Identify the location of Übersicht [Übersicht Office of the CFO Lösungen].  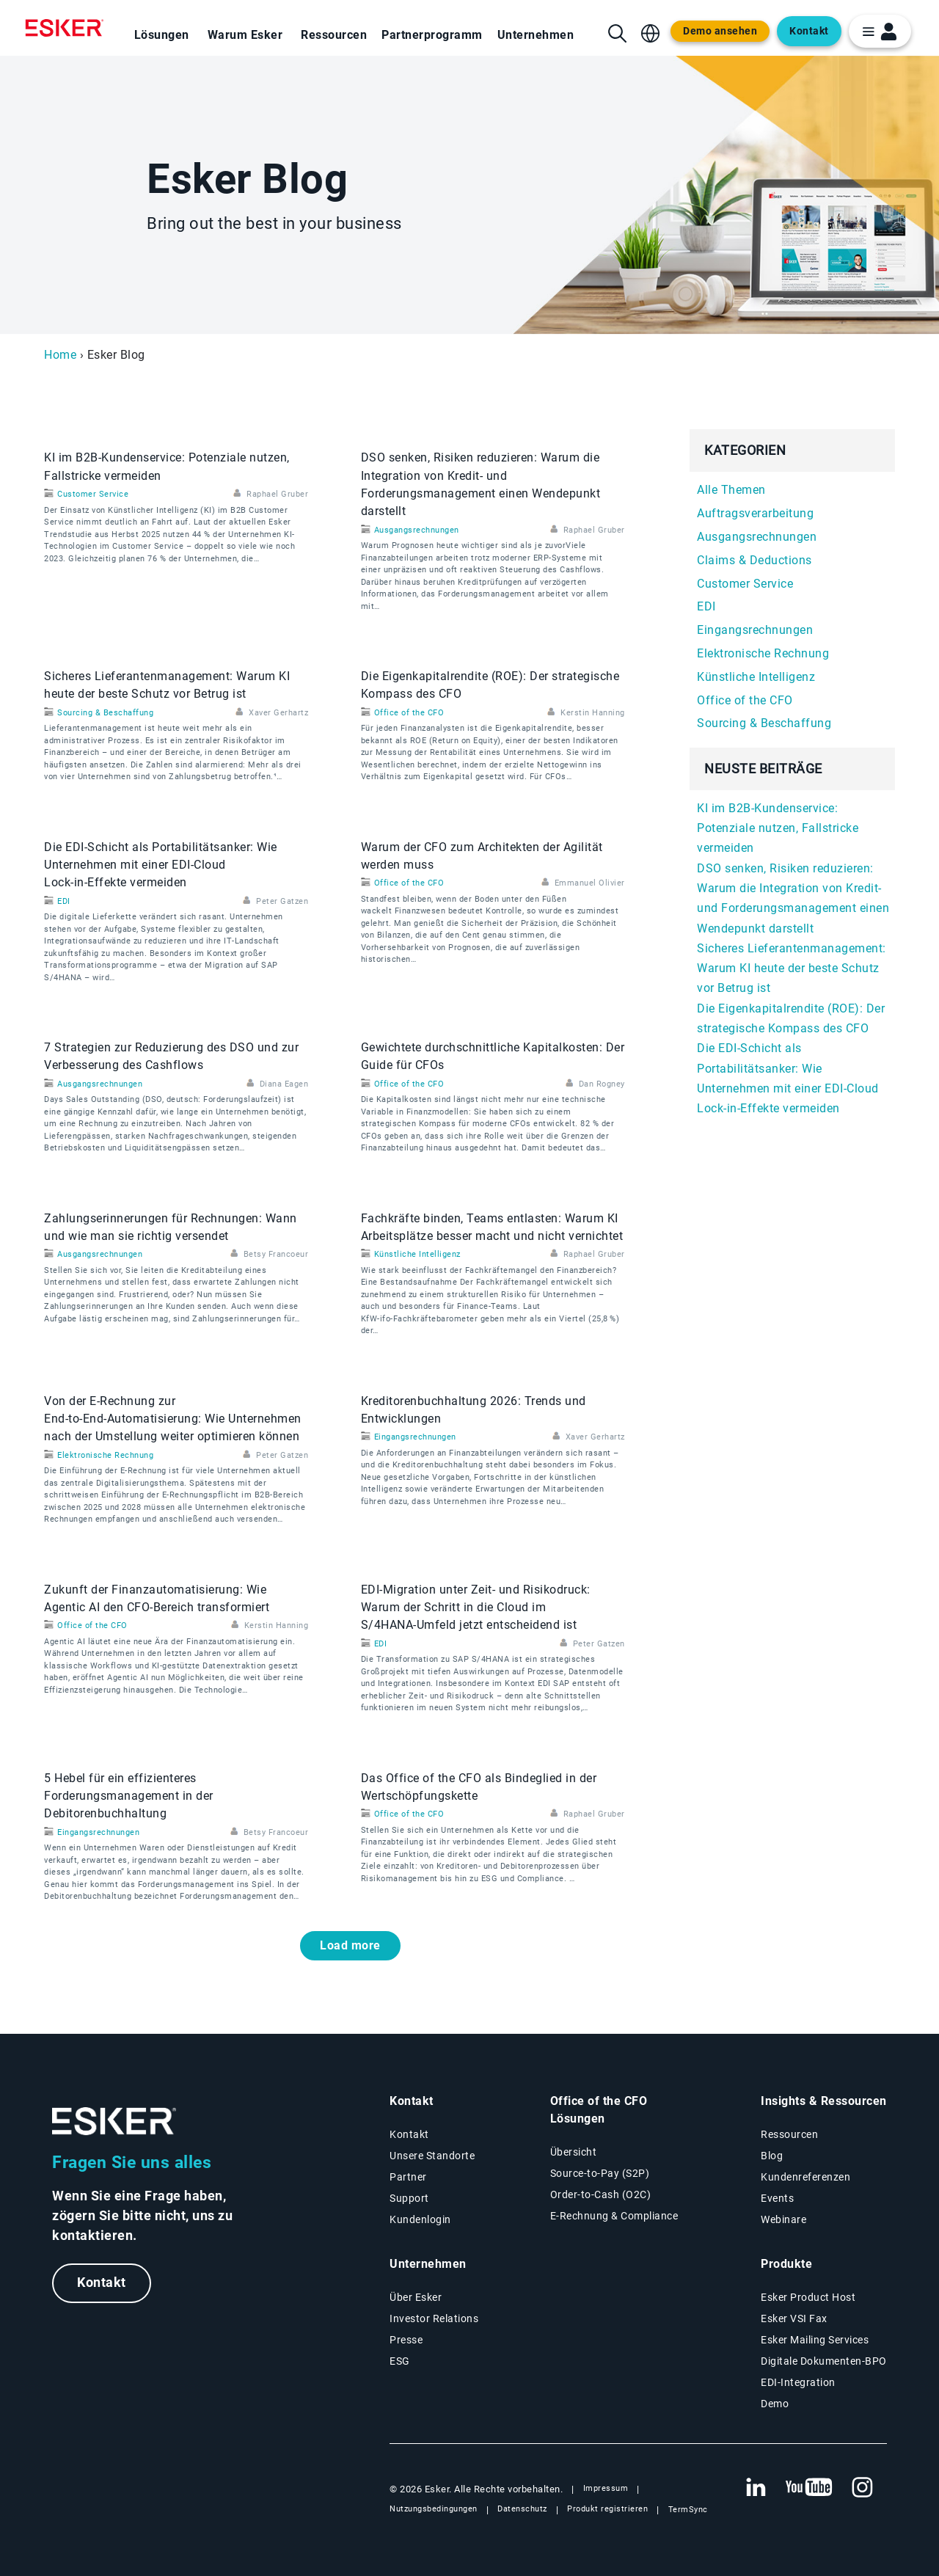
(573, 2152).